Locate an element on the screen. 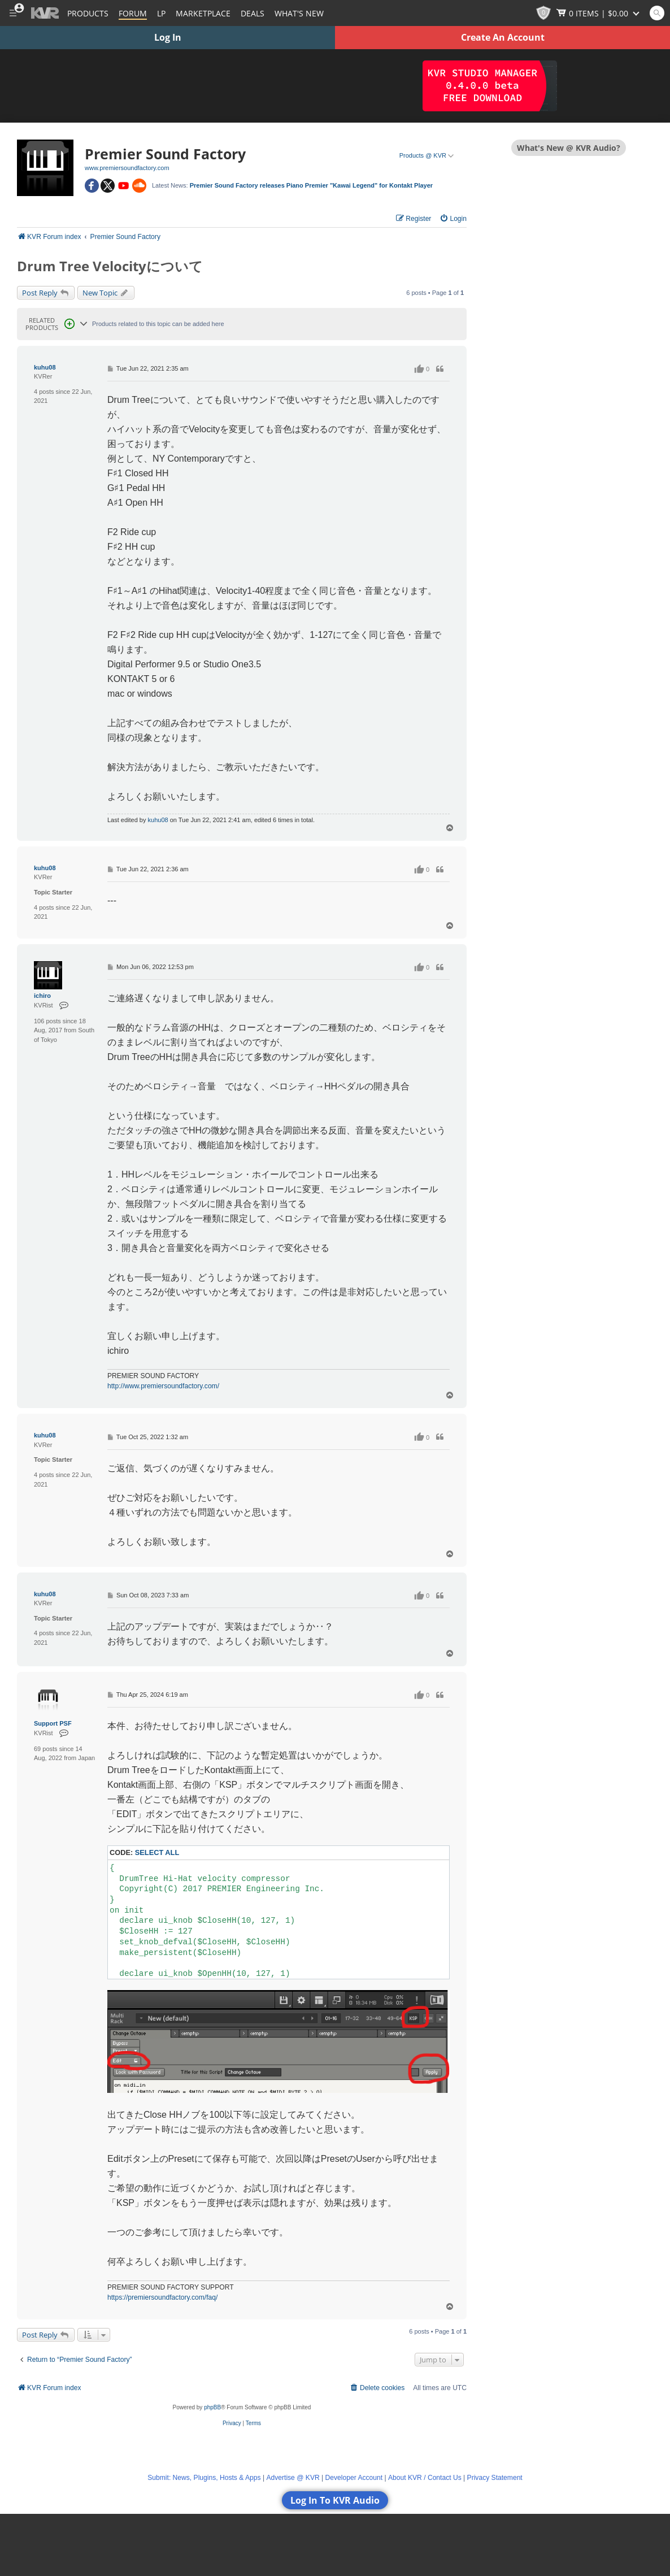 The height and width of the screenshot is (2576, 670). Log In is located at coordinates (167, 37).